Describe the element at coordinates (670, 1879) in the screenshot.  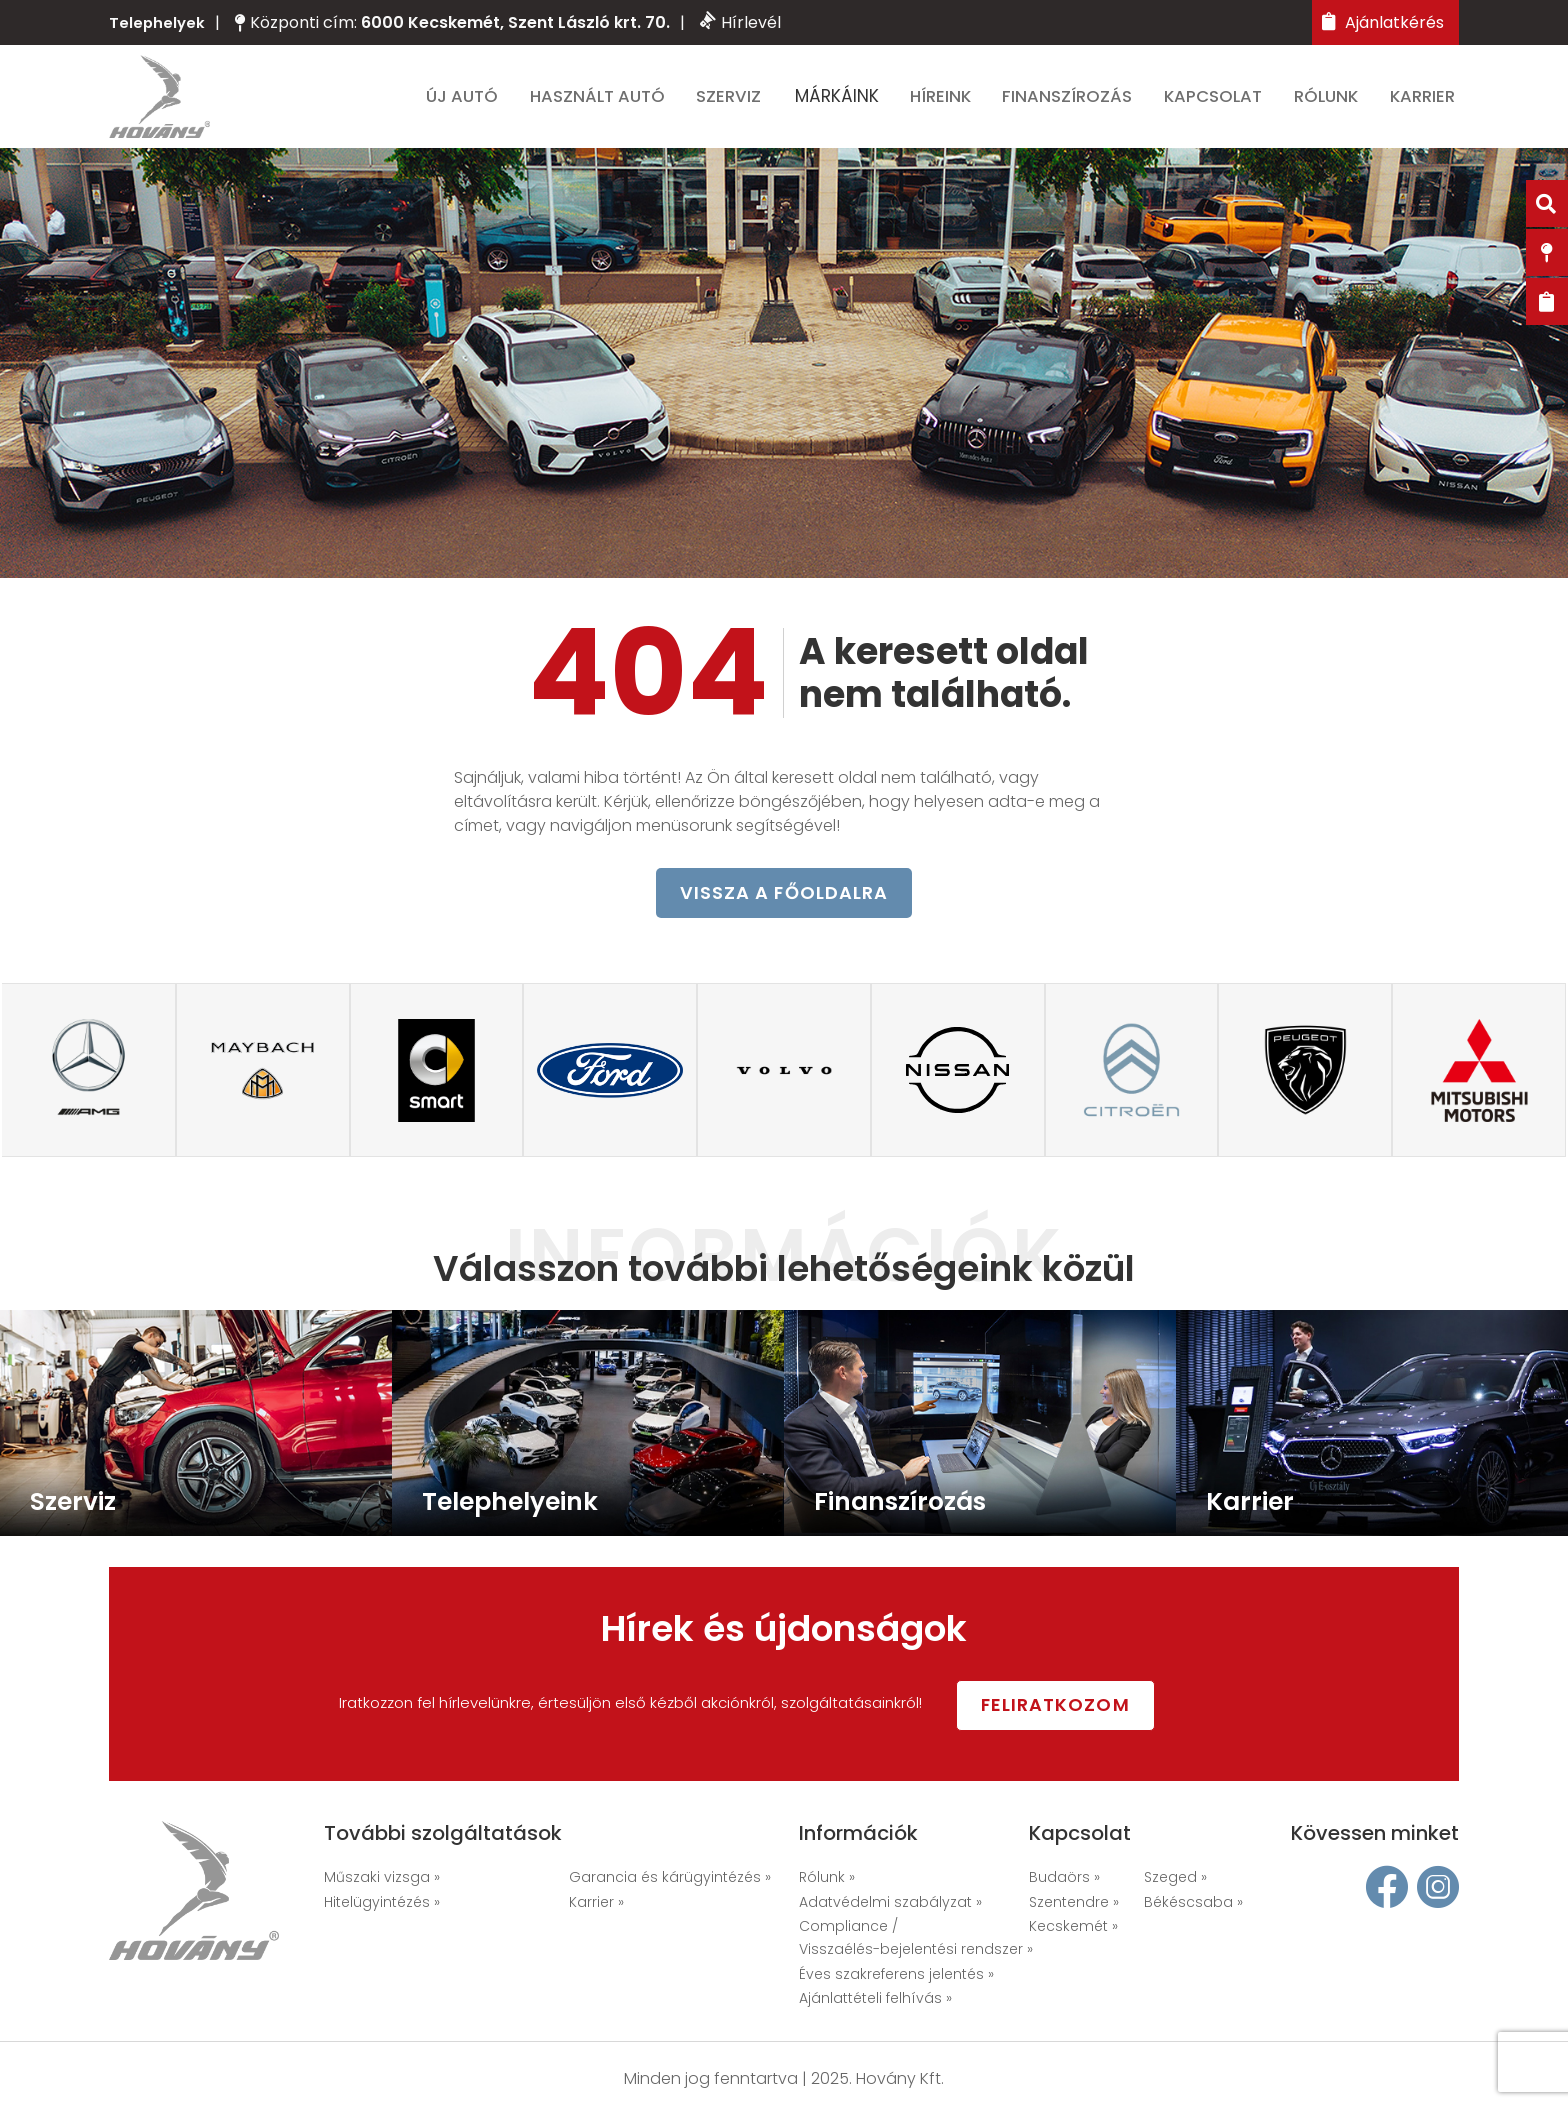
I see `Garancia és kárügyintézés »` at that location.